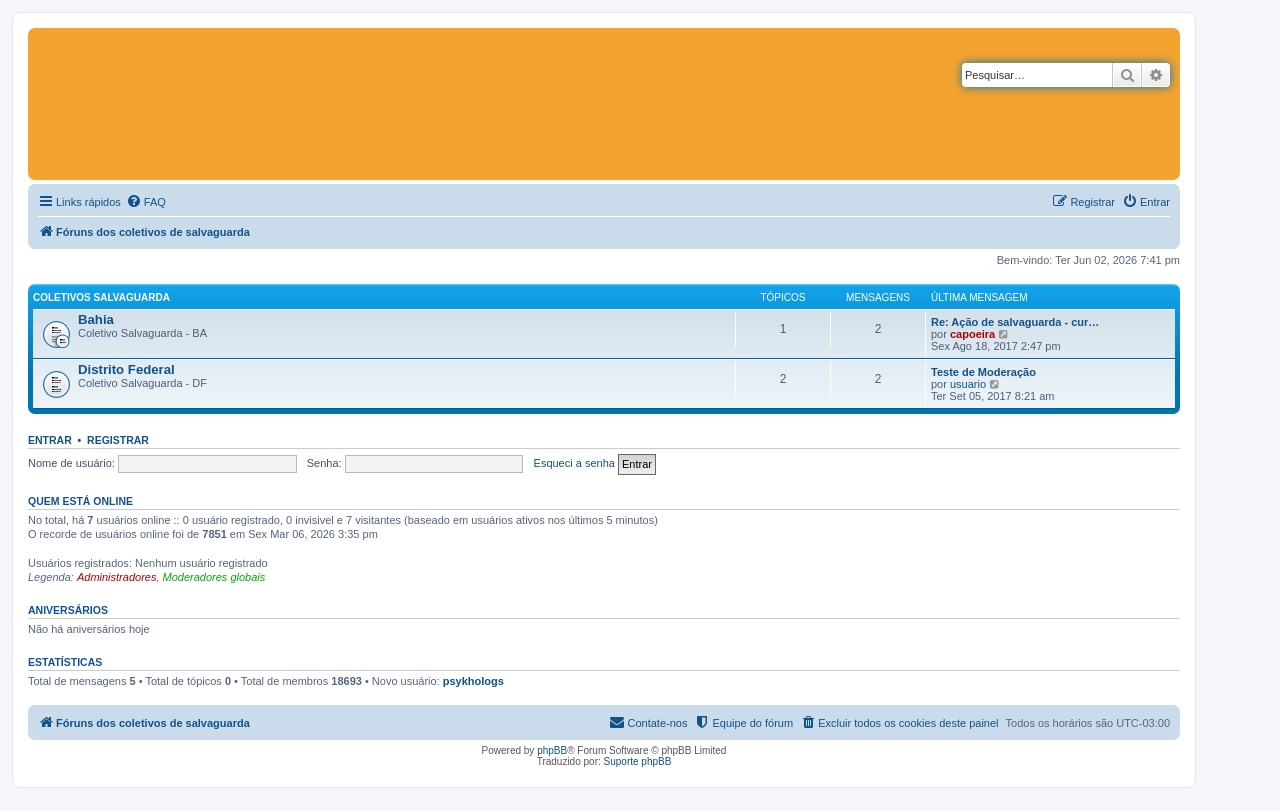  What do you see at coordinates (96, 319) in the screenshot?
I see `Bahia` at bounding box center [96, 319].